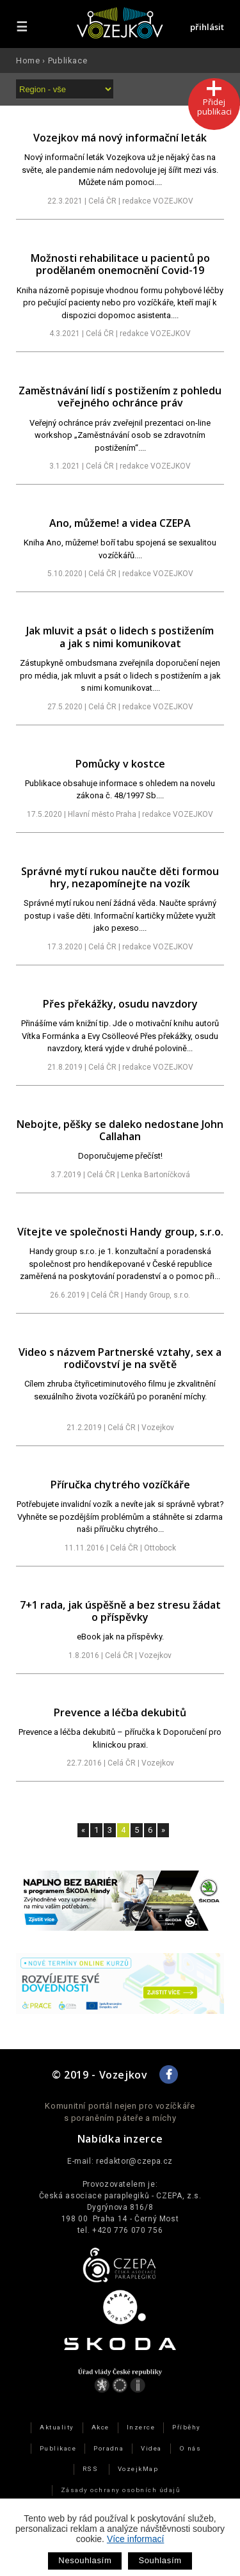 This screenshot has width=240, height=2576. What do you see at coordinates (120, 2195) in the screenshot?
I see `Česká asociace paraplegiků - CZEPA, z.s.` at bounding box center [120, 2195].